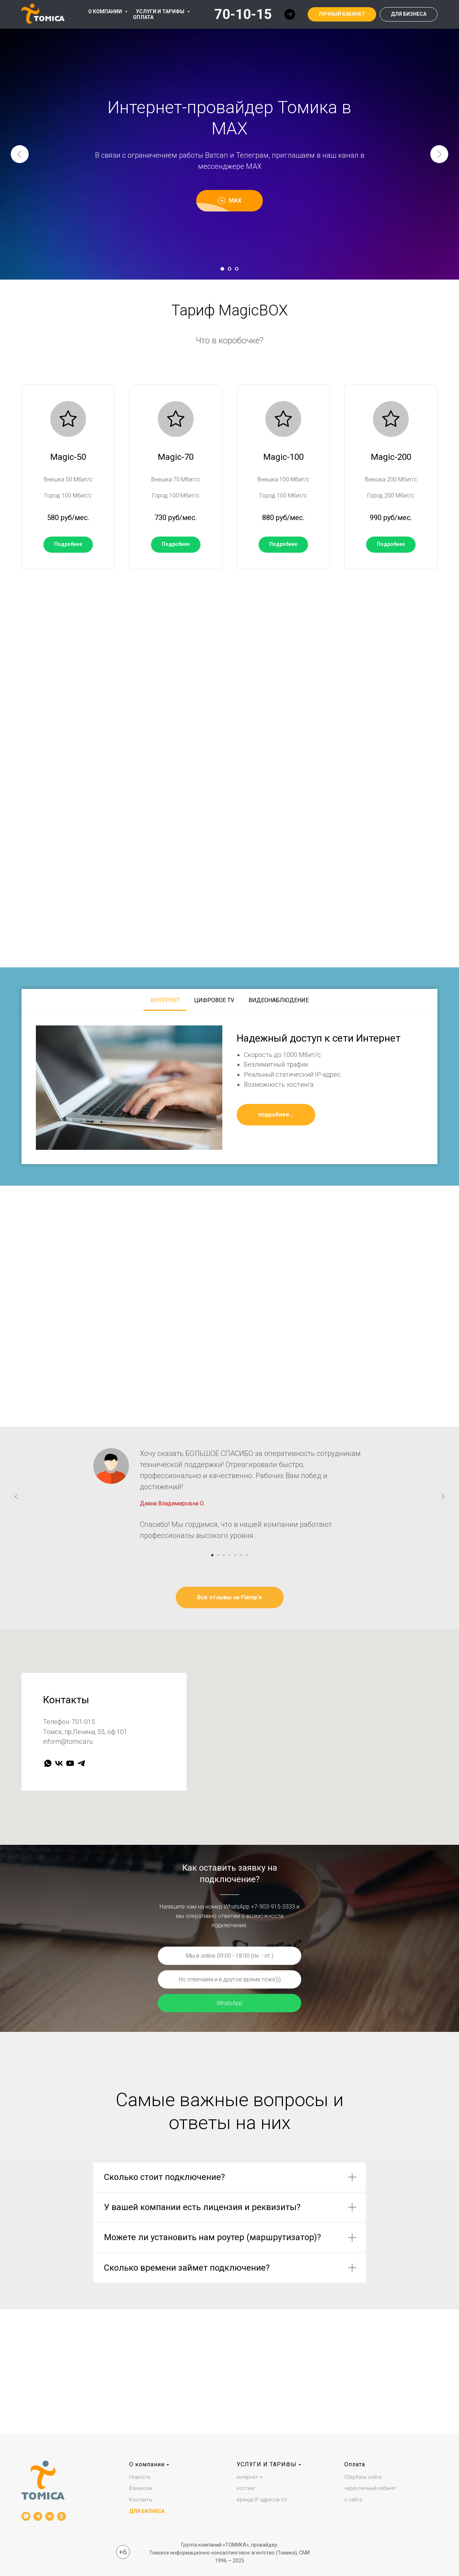  Describe the element at coordinates (247, 2477) in the screenshot. I see `интернет` at that location.